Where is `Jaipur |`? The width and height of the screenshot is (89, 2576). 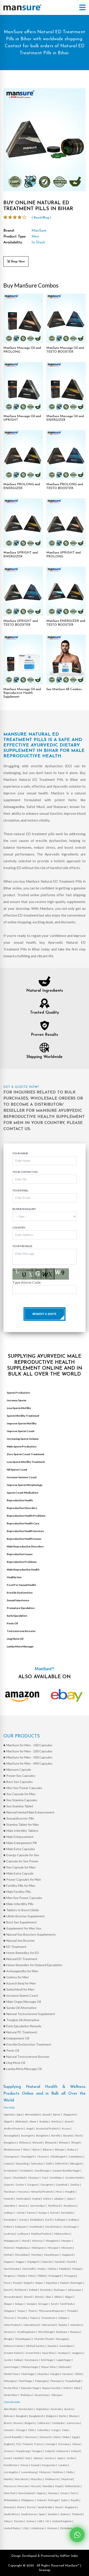
Jaipur | is located at coordinates (71, 2198).